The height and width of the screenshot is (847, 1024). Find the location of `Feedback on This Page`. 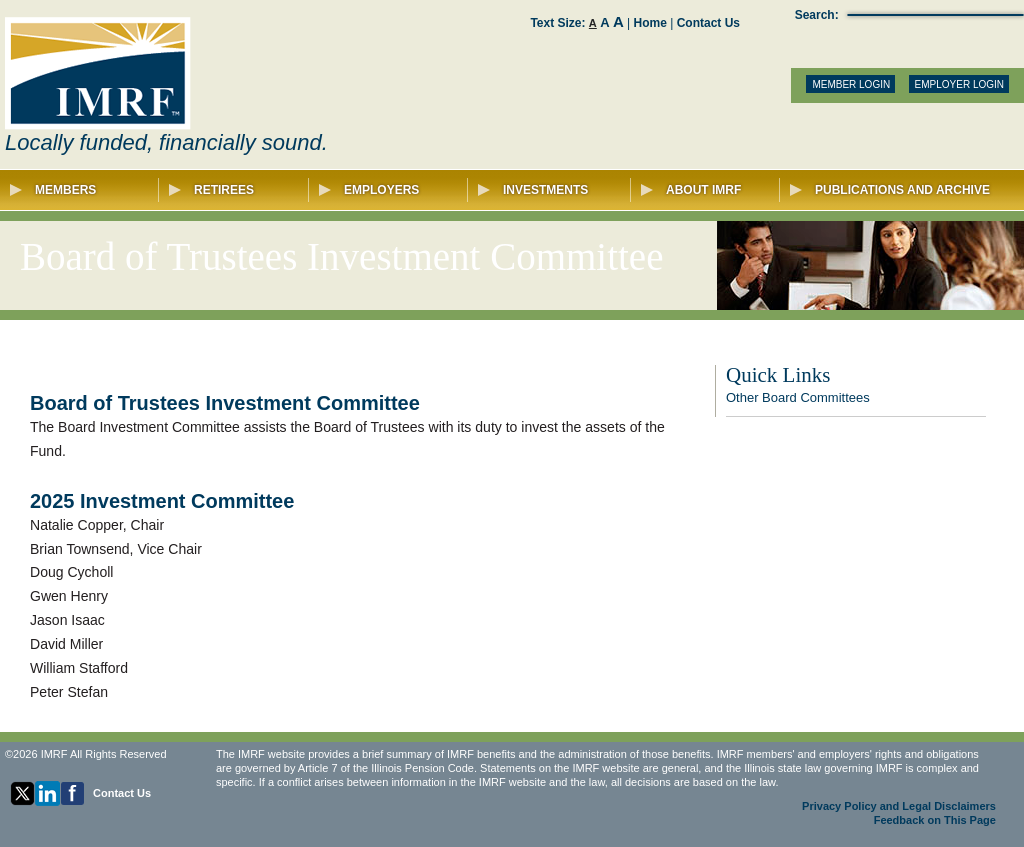

Feedback on This Page is located at coordinates (935, 820).